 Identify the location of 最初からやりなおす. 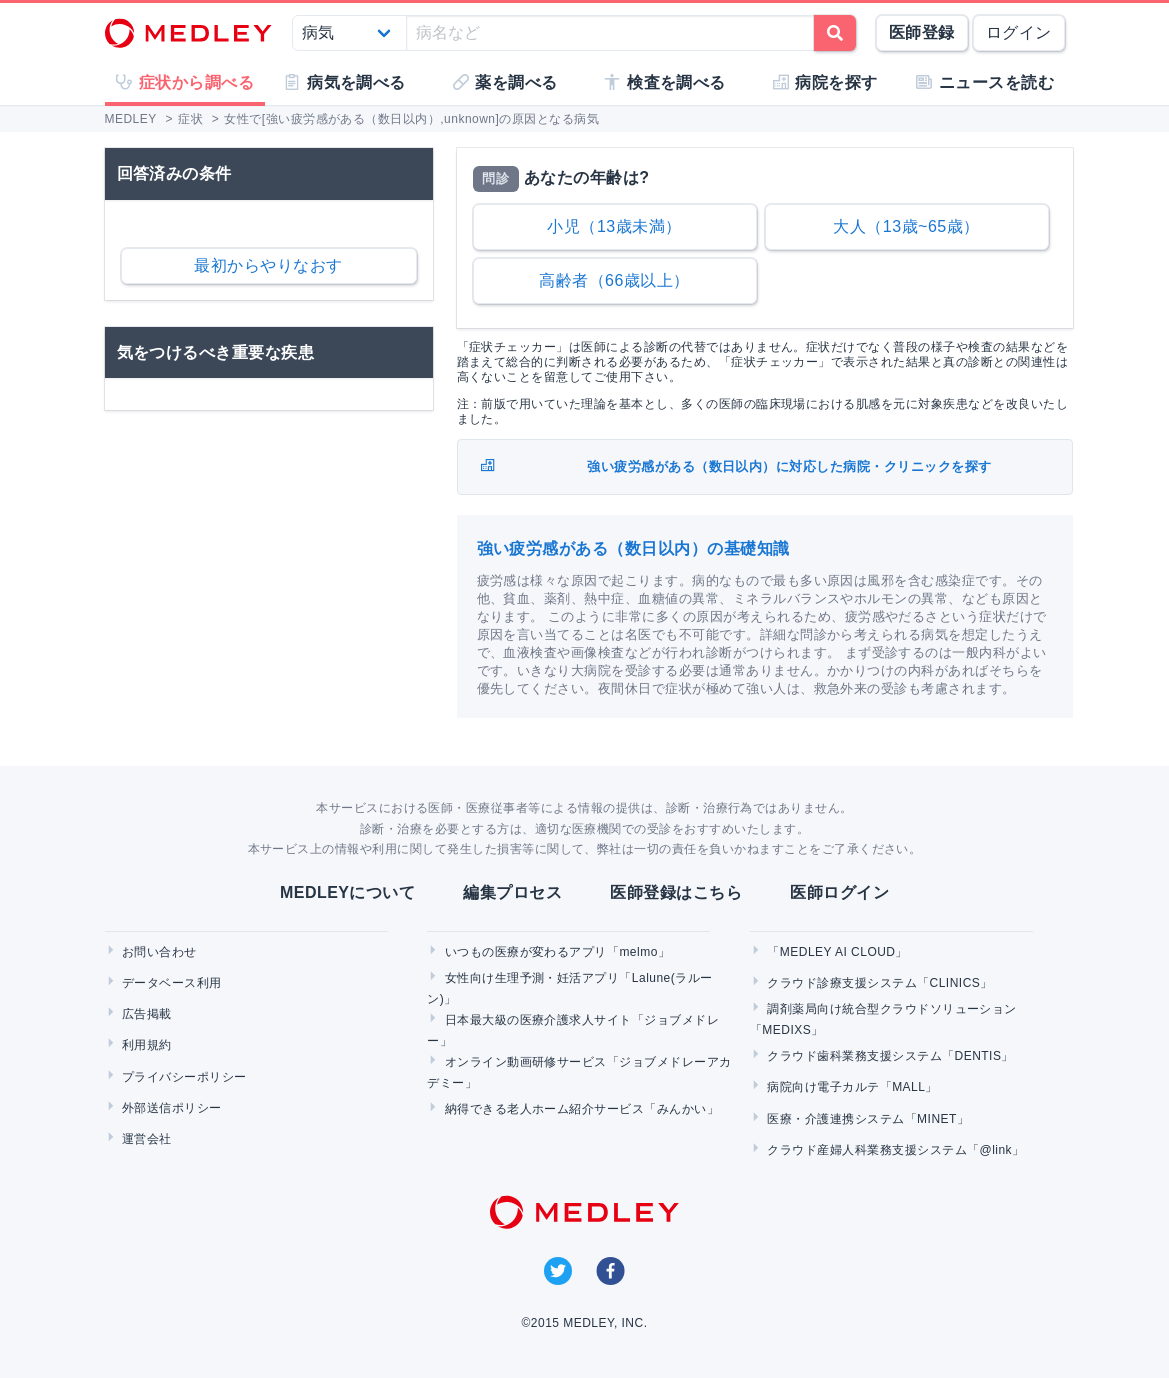
(268, 265).